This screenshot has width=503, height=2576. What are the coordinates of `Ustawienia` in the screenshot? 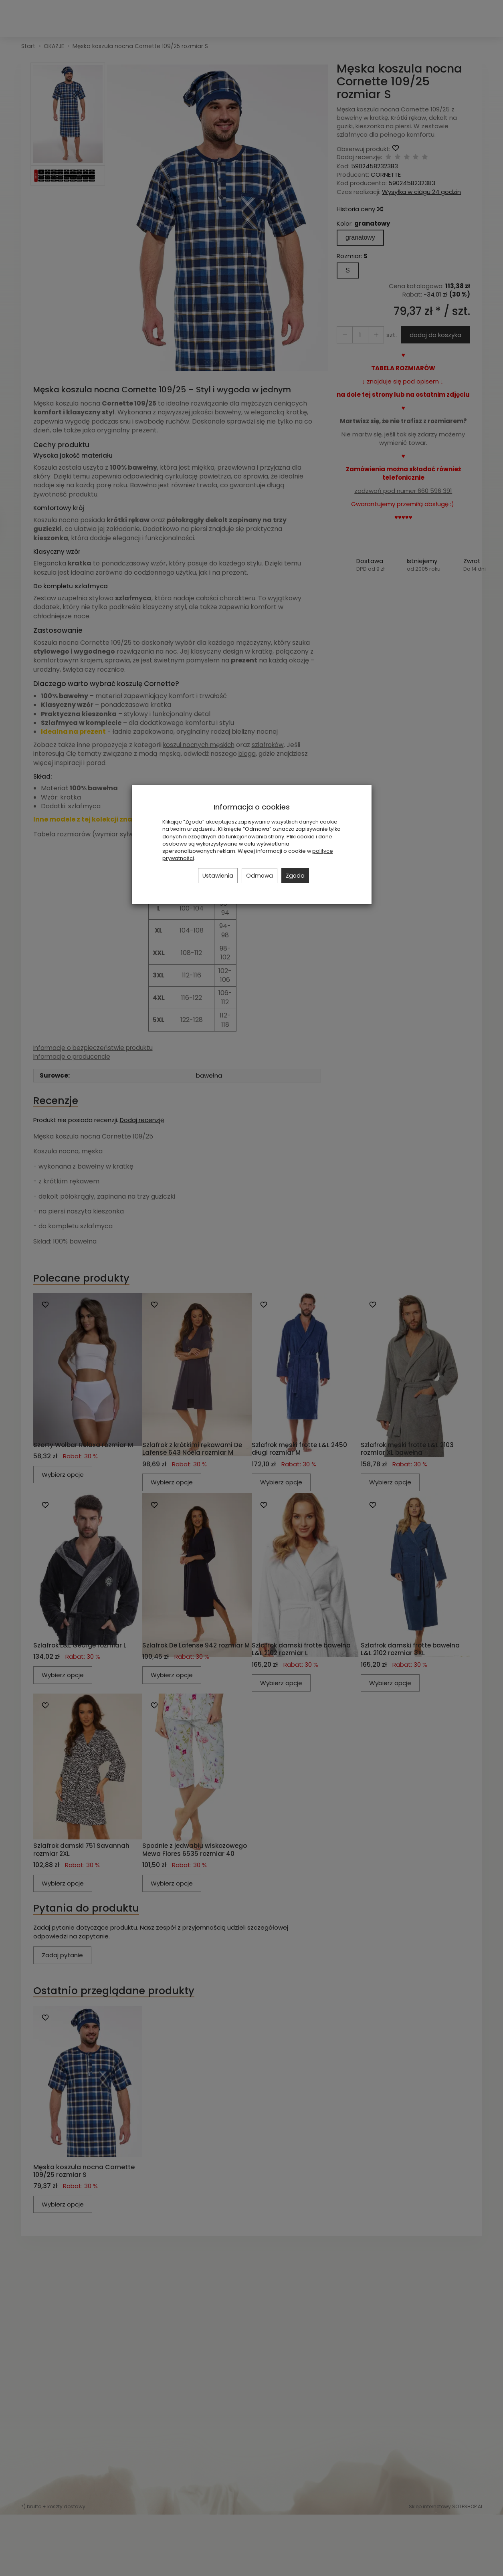 It's located at (217, 876).